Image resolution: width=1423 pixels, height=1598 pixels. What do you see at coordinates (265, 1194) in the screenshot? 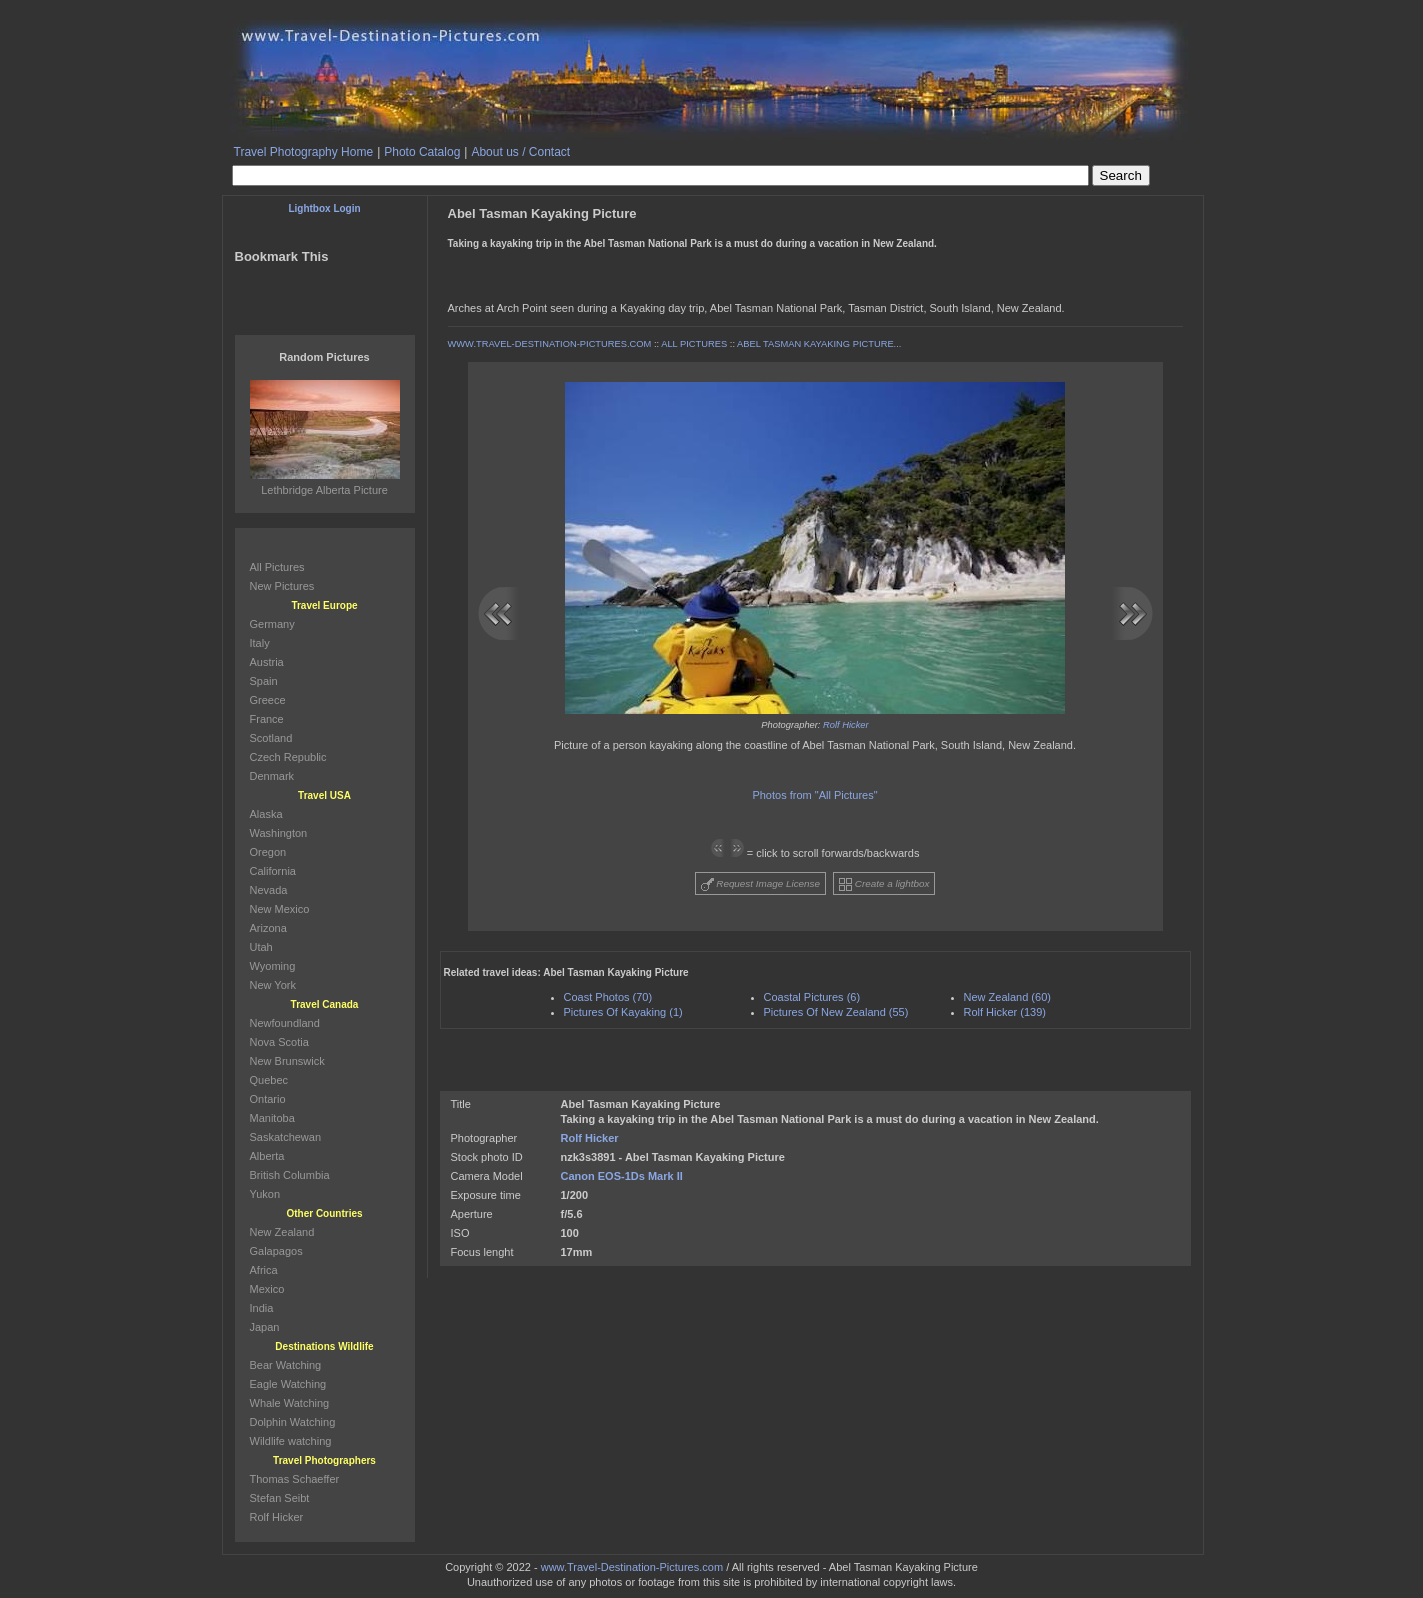
I see `Yukon` at bounding box center [265, 1194].